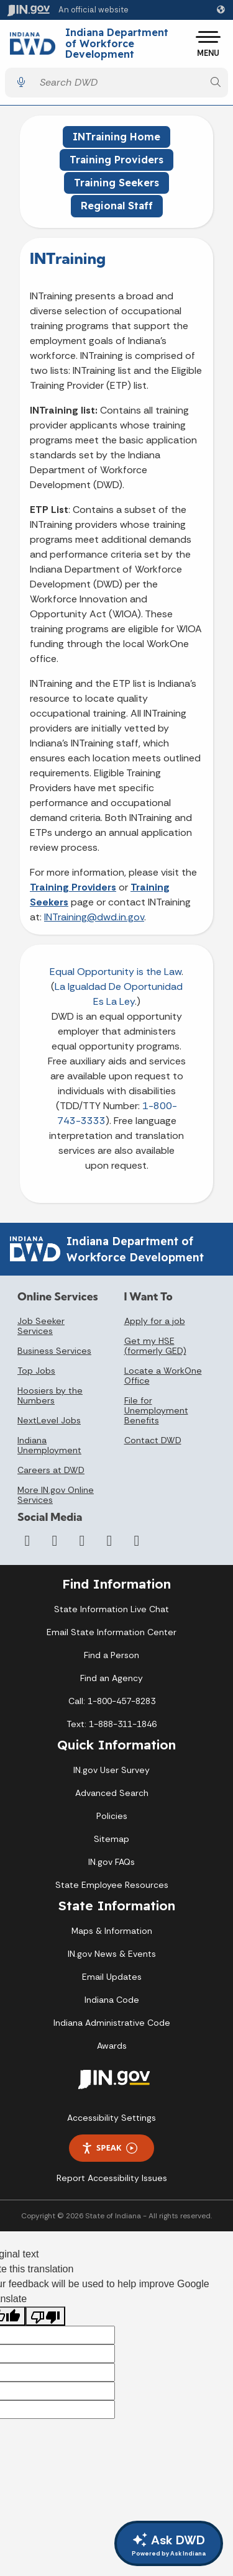  Describe the element at coordinates (112, 2045) in the screenshot. I see `Awards` at that location.